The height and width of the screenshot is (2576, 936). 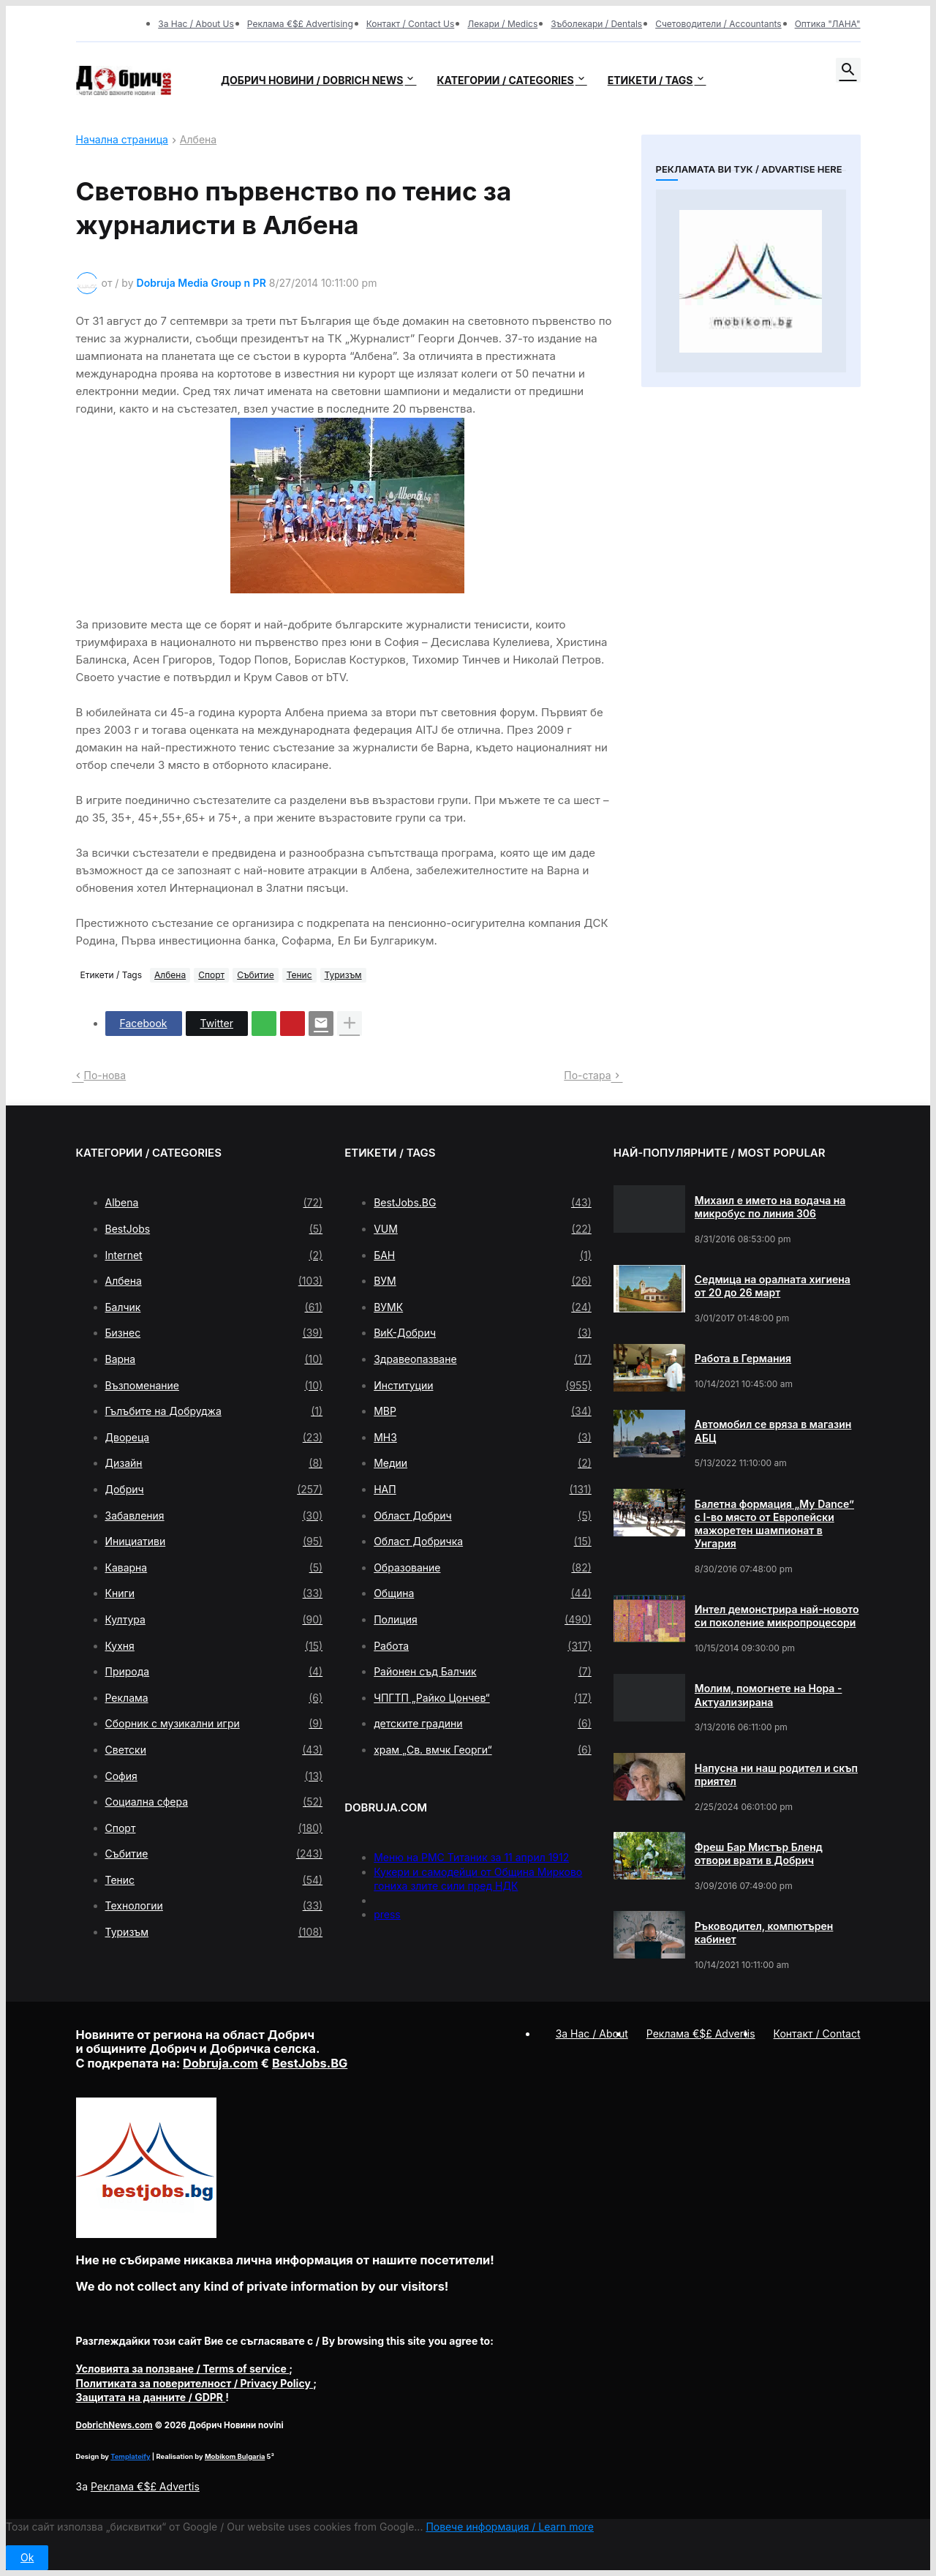 I want to click on храм „Св. вмчк Георги“, so click(x=483, y=1750).